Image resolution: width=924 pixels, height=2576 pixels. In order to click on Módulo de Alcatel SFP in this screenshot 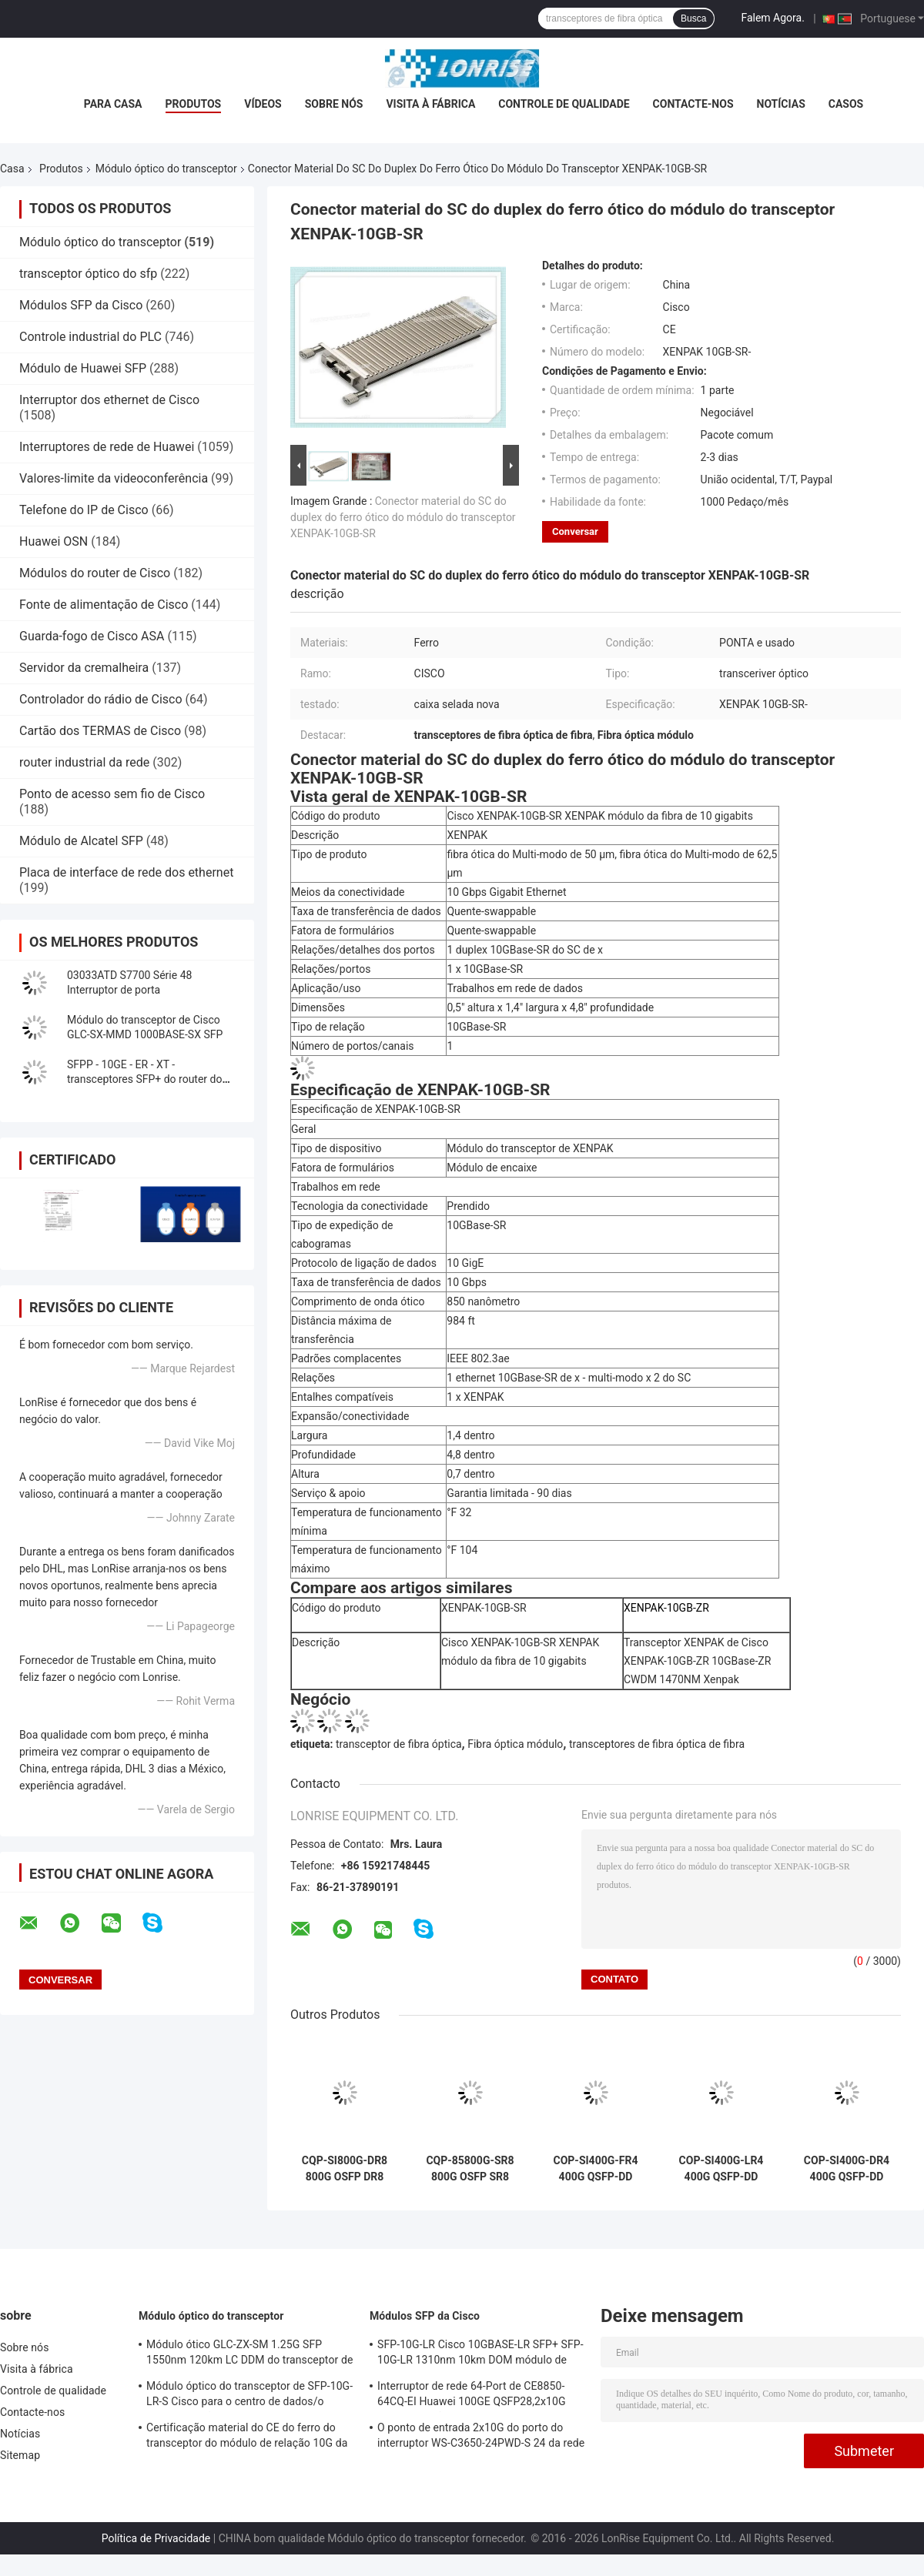, I will do `click(81, 841)`.